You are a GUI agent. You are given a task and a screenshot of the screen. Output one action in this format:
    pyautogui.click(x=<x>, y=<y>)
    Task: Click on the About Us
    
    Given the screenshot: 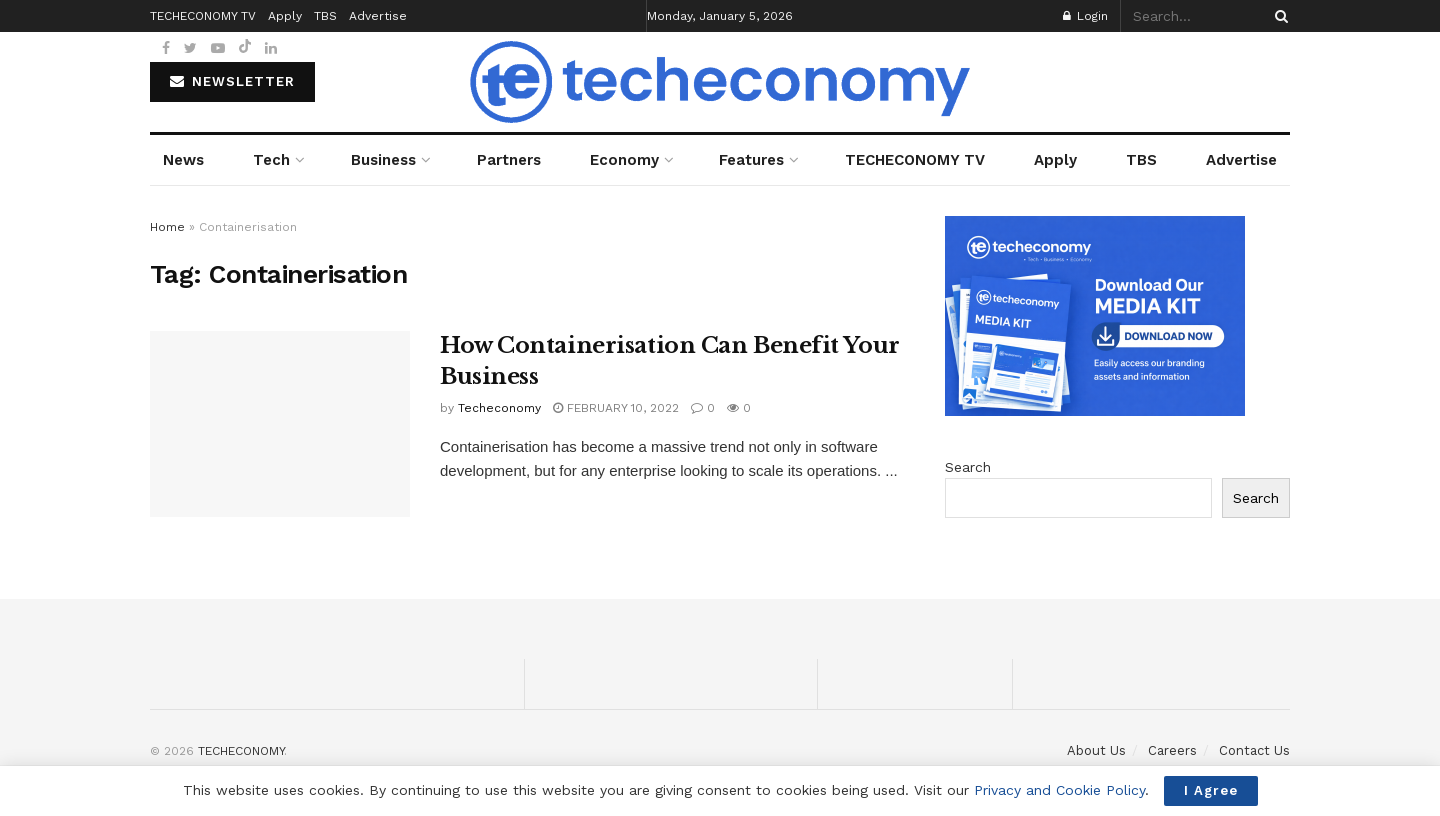 What is the action you would take?
    pyautogui.click(x=1096, y=750)
    